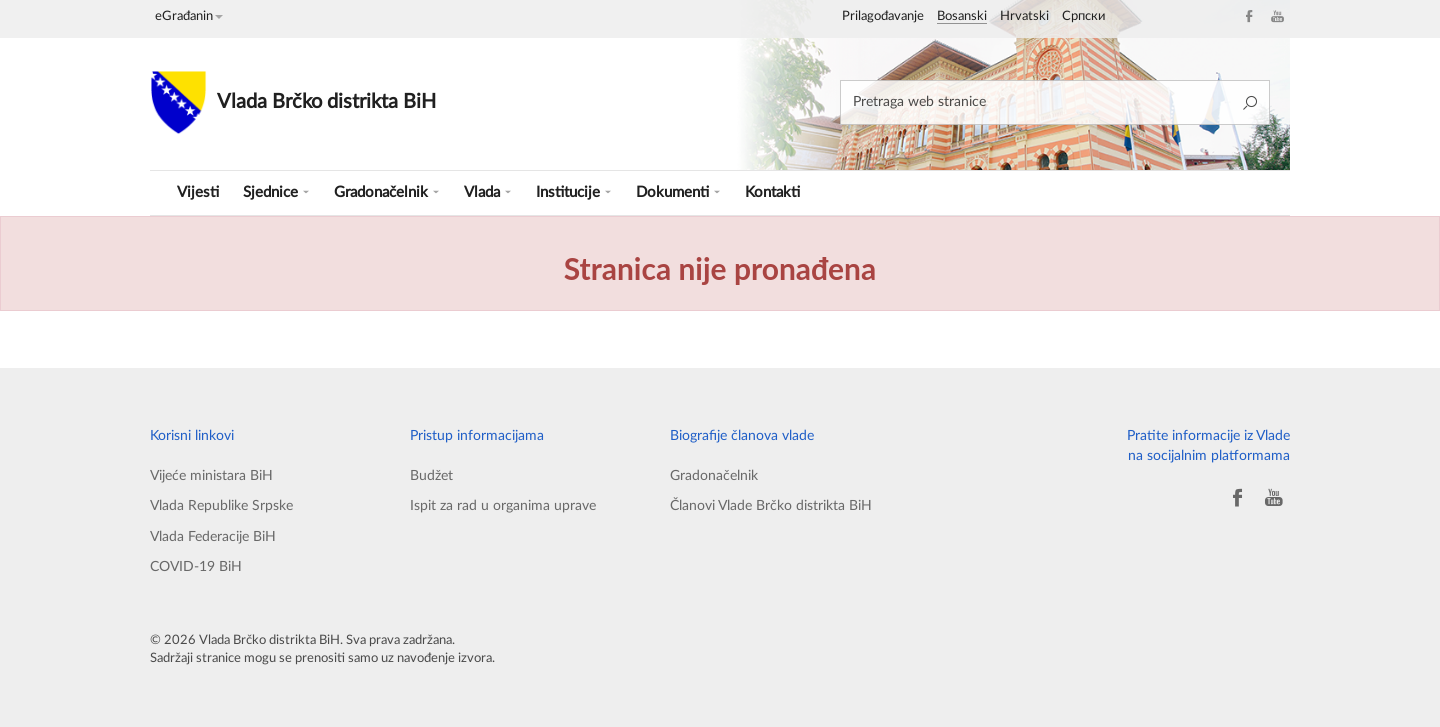 The height and width of the screenshot is (727, 1440). I want to click on Prilagođavanje, so click(883, 16).